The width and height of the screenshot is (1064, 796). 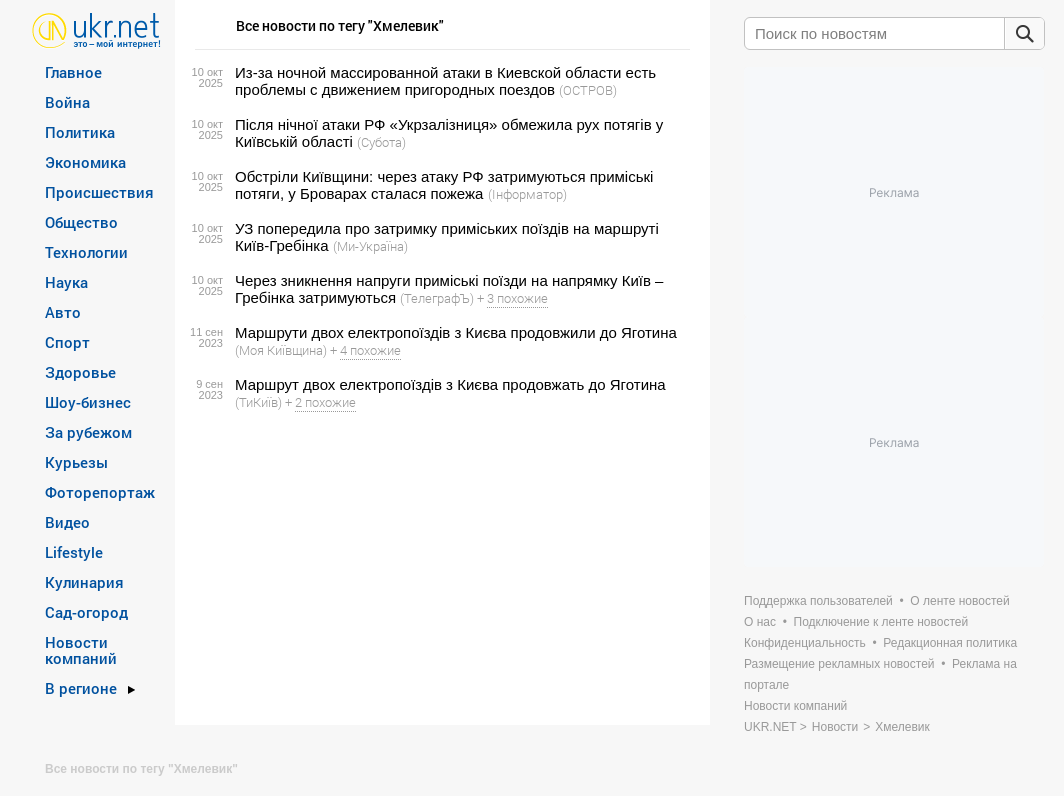 I want to click on Обстріли Київщини: через атаку РФ затримуються приміські потяги, у Броварах сталася пожежа, so click(x=444, y=185).